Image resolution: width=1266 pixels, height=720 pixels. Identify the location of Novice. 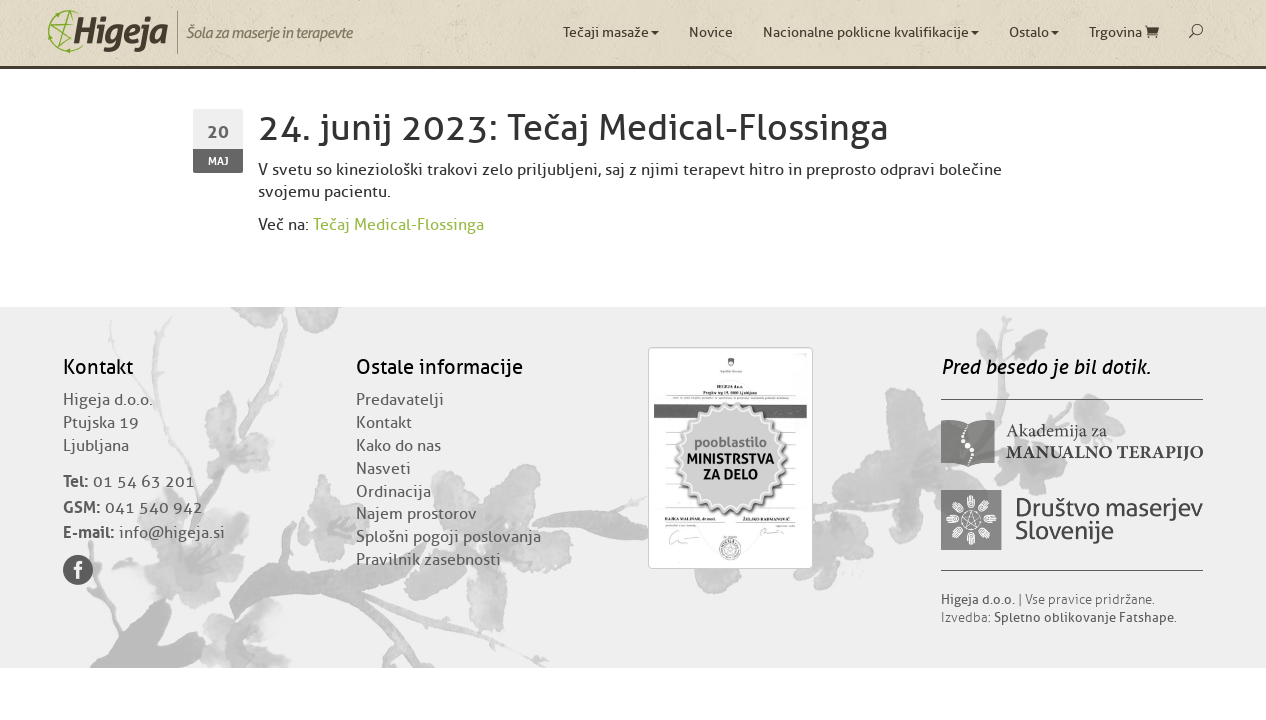
(711, 32).